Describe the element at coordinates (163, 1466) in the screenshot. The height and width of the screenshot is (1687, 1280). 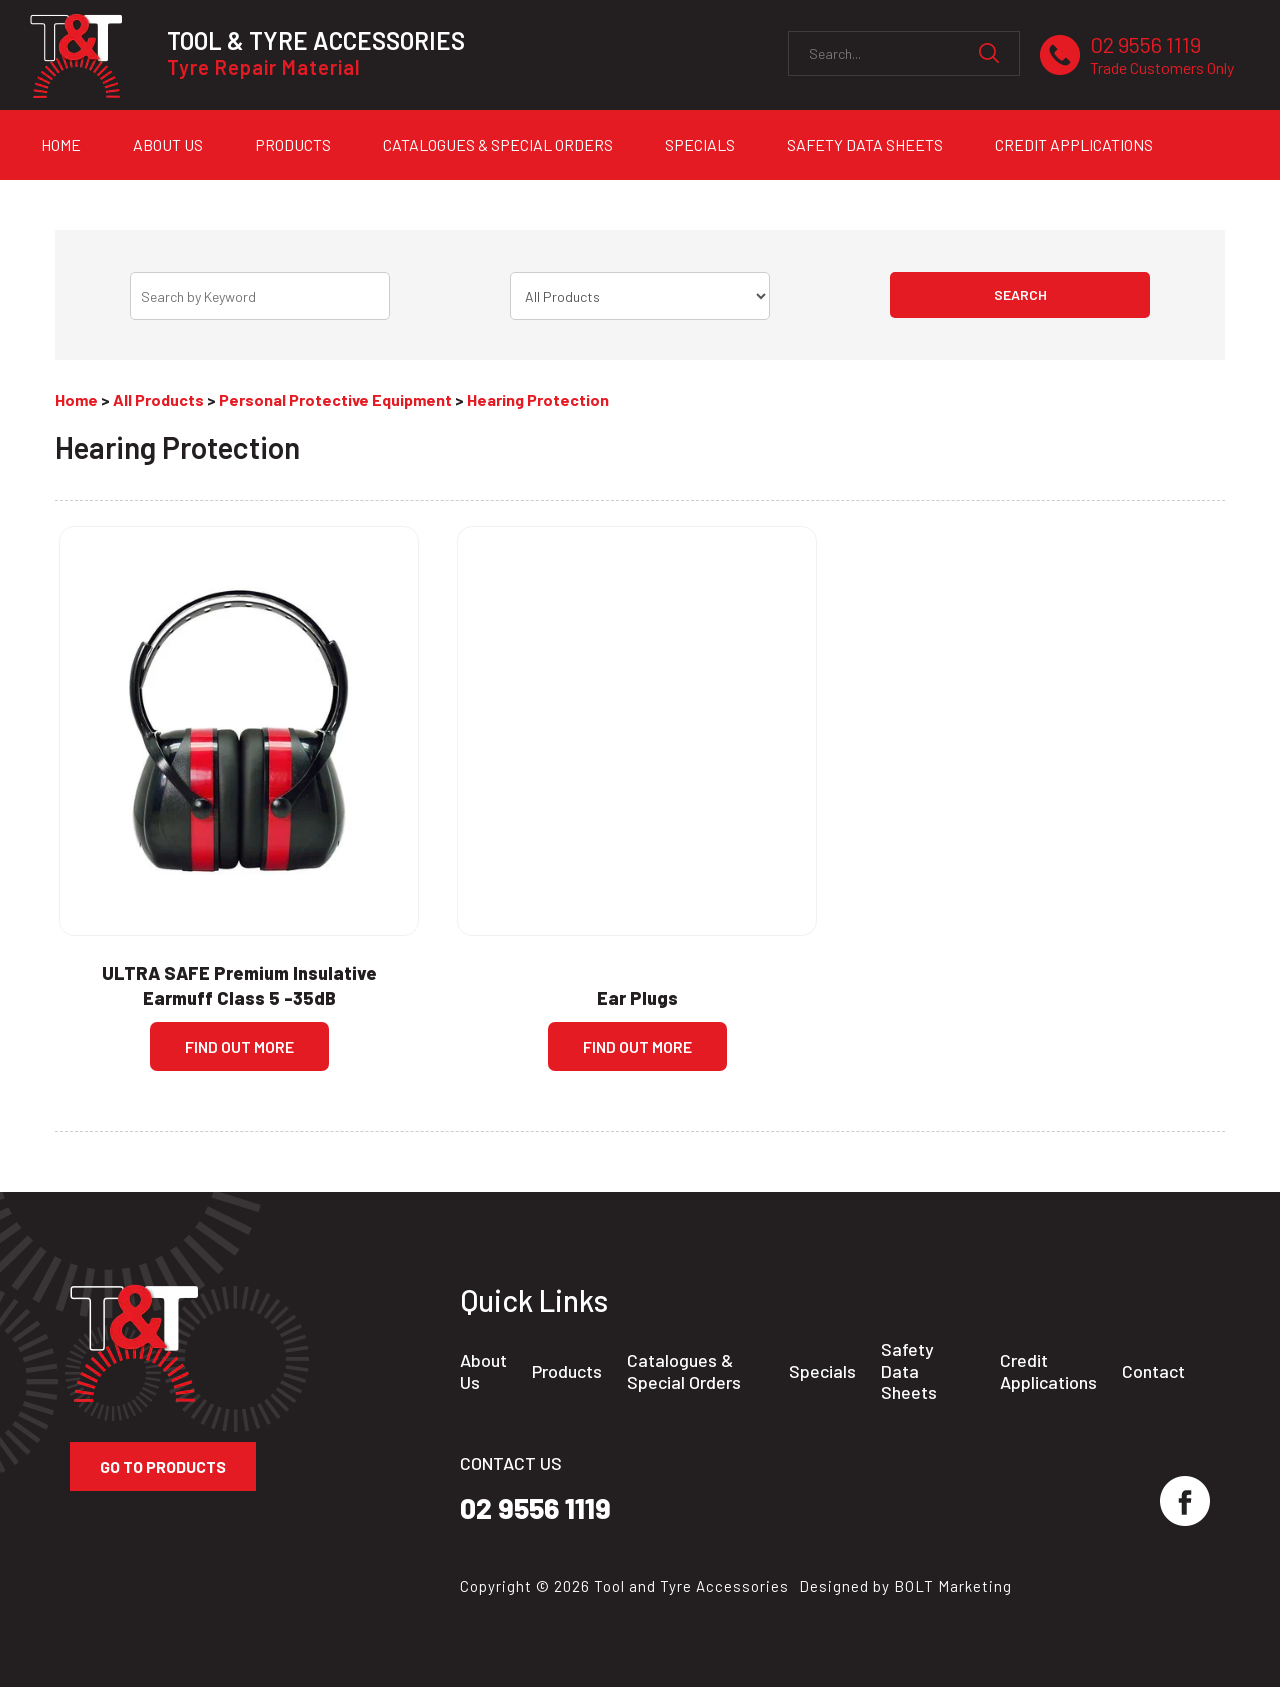
I see `Go to Products` at that location.